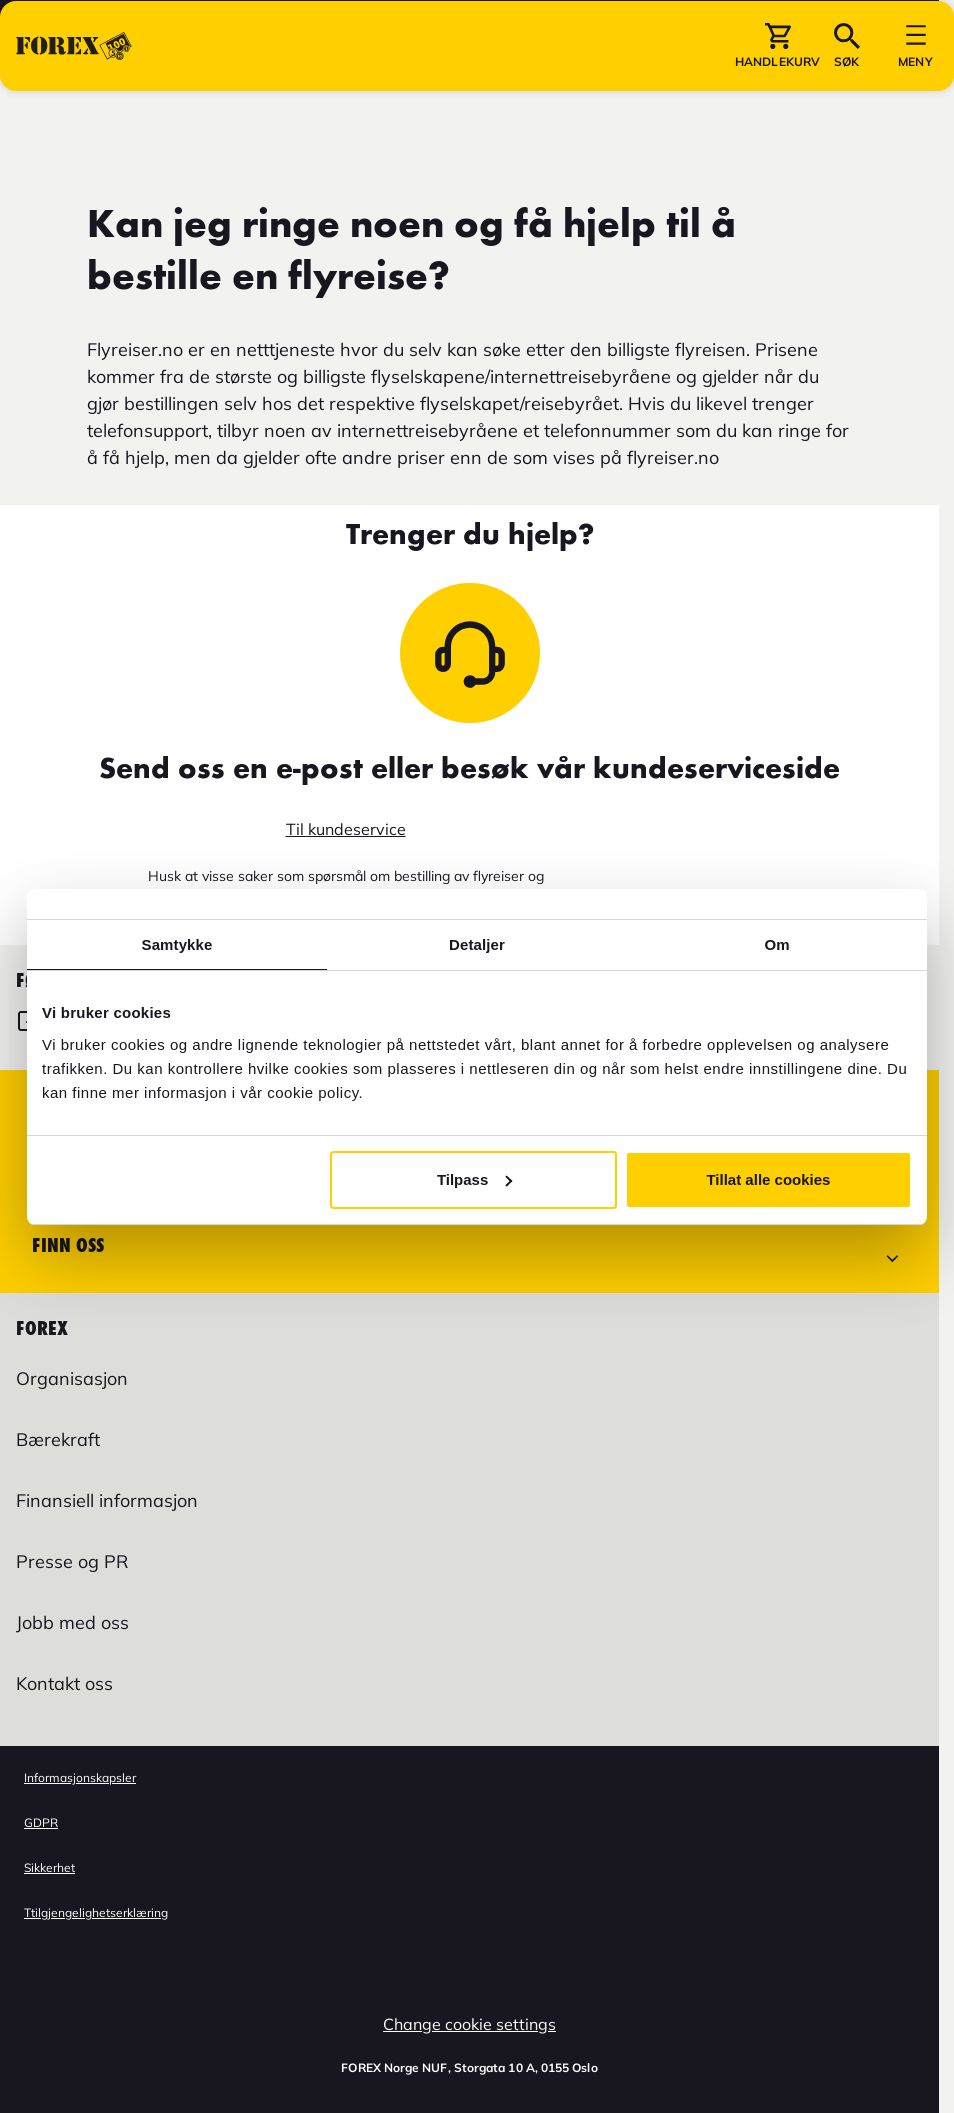  I want to click on [Gå til Startsiden], so click(74, 109).